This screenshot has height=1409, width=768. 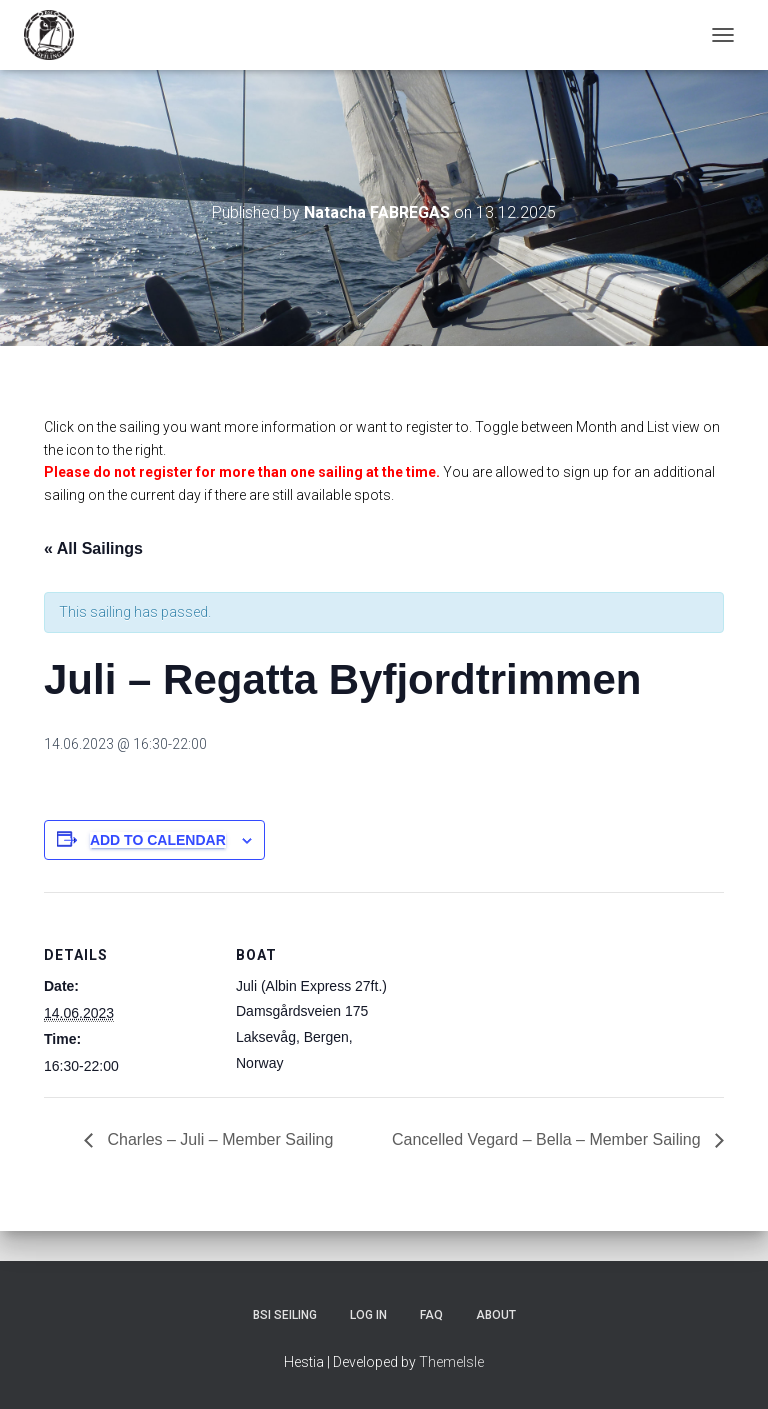 I want to click on About, so click(x=496, y=1315).